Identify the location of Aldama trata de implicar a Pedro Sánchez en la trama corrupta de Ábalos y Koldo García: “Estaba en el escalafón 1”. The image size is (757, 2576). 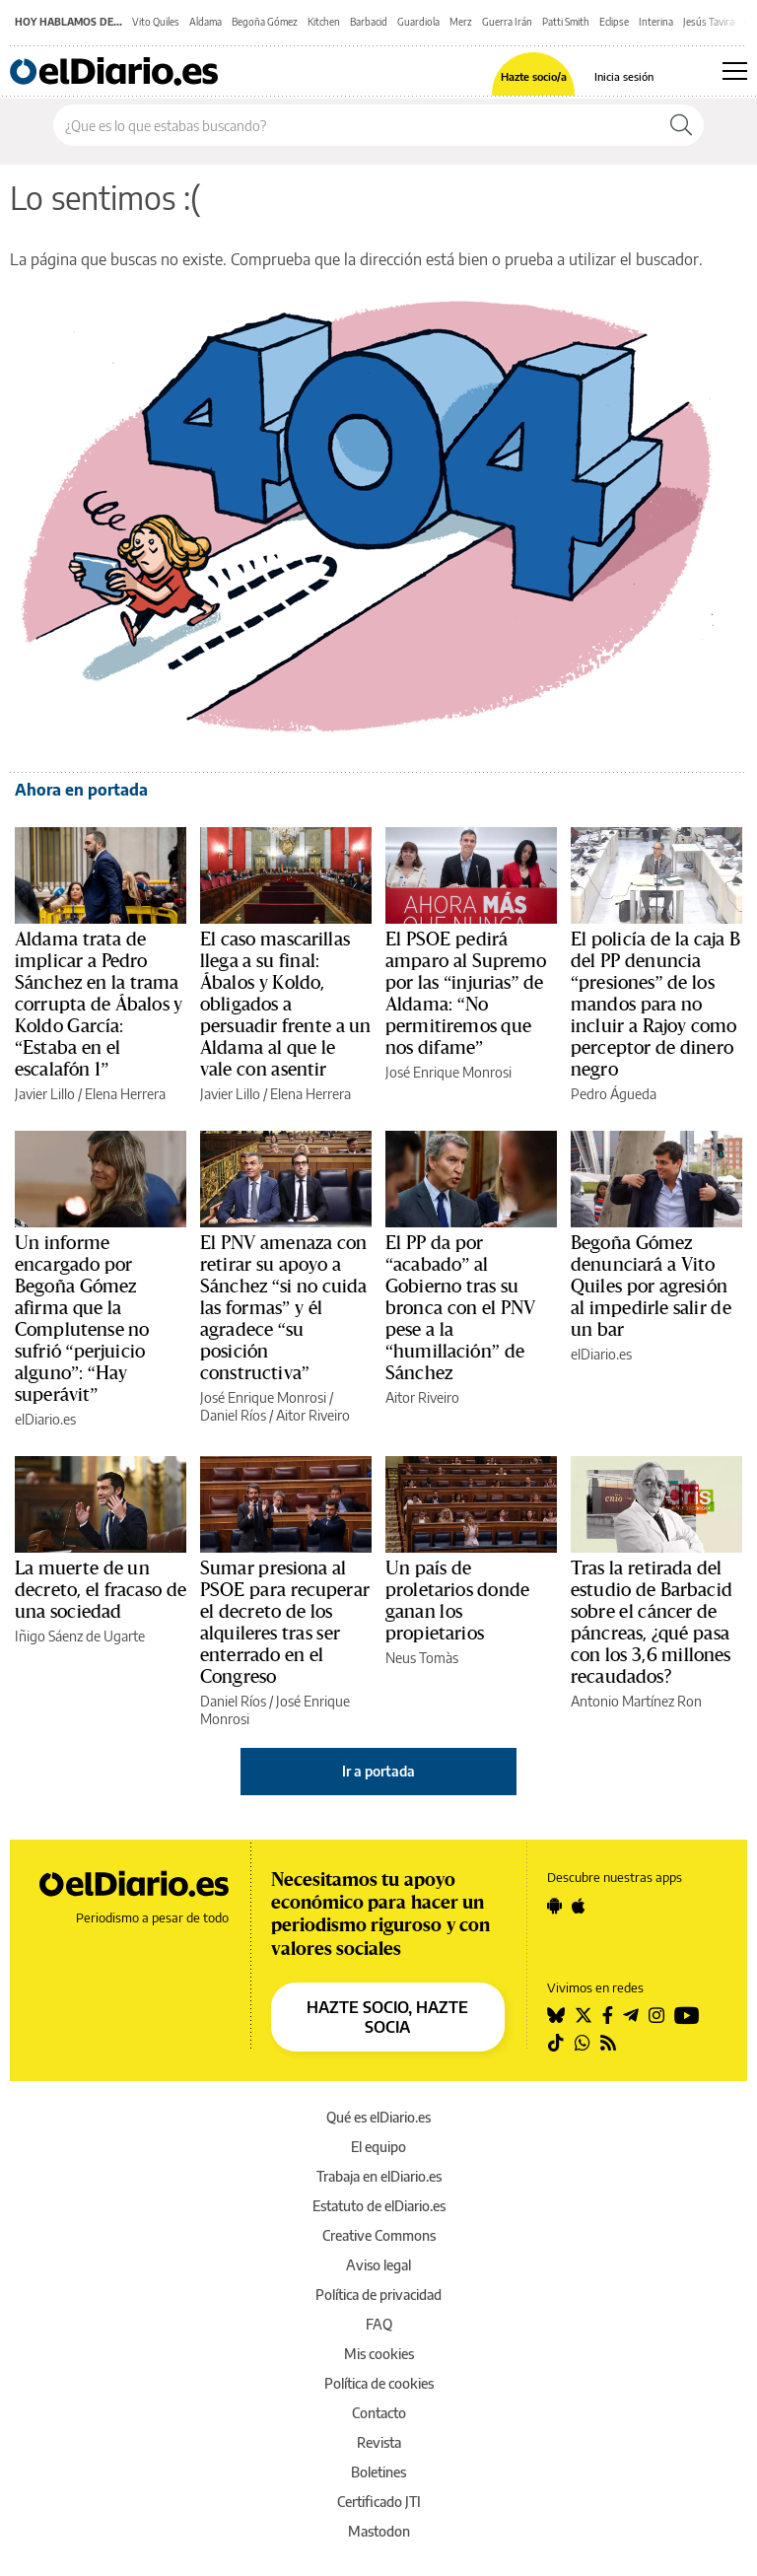
(99, 1004).